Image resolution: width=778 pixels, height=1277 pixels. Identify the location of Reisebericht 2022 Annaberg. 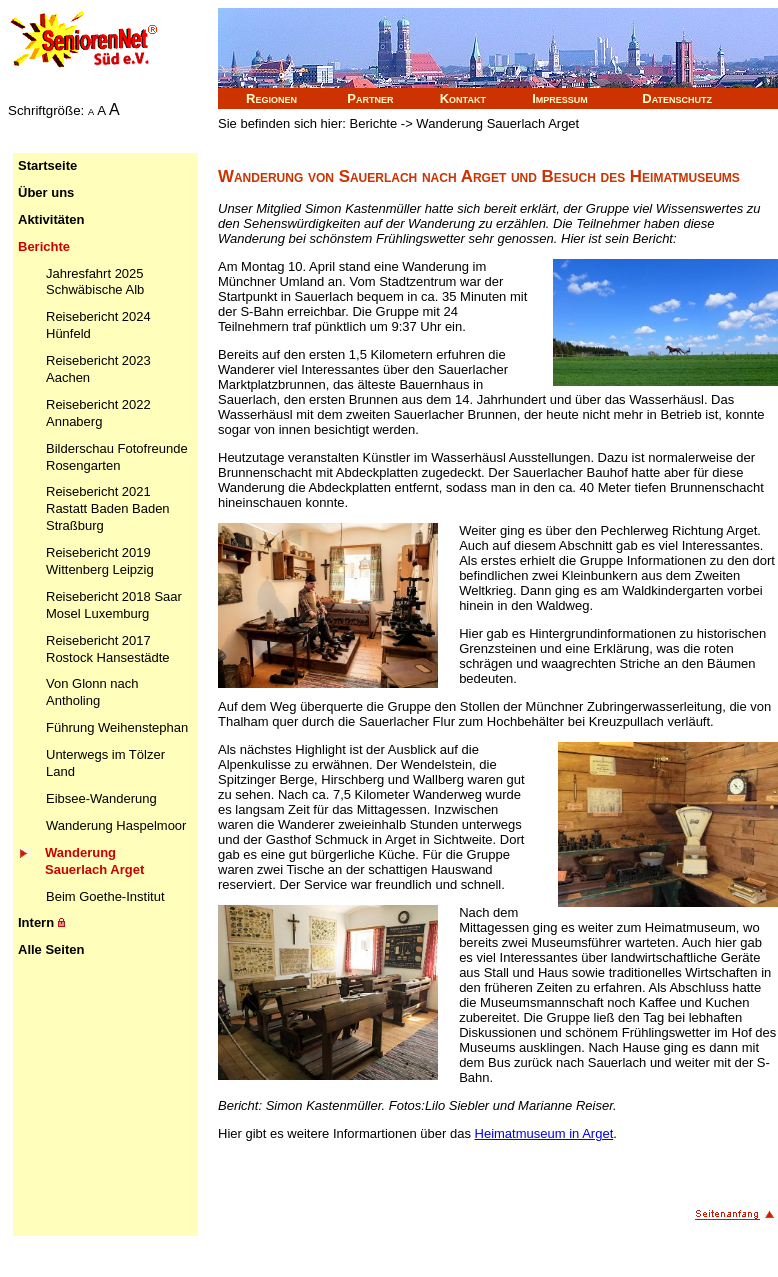
(98, 413).